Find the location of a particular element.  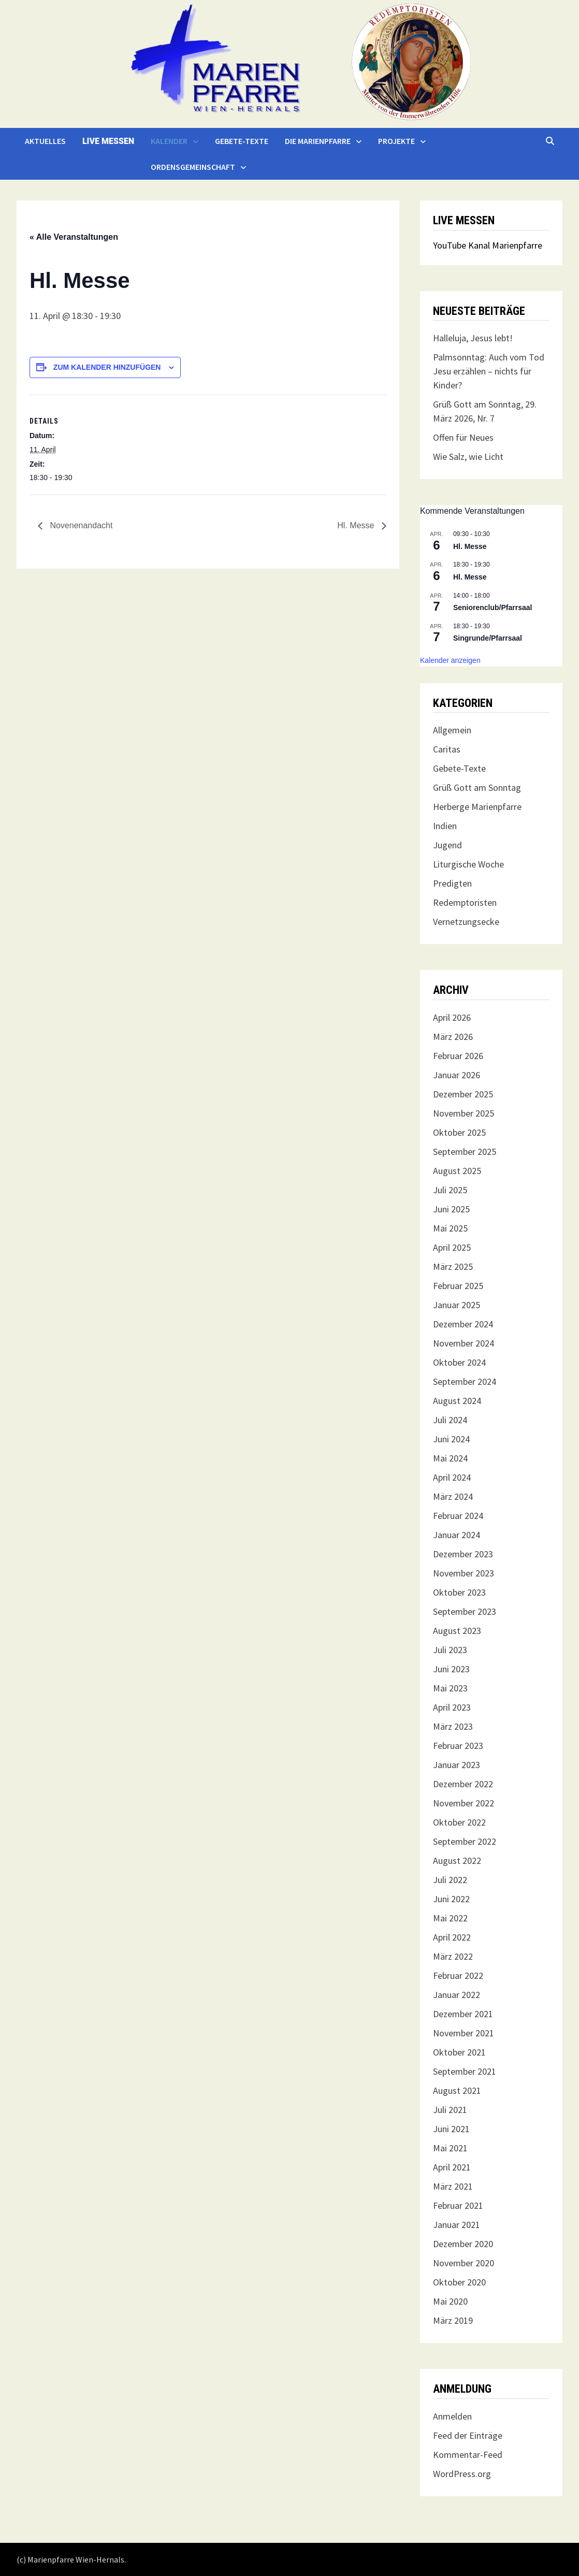

Mai 2024 is located at coordinates (450, 1458).